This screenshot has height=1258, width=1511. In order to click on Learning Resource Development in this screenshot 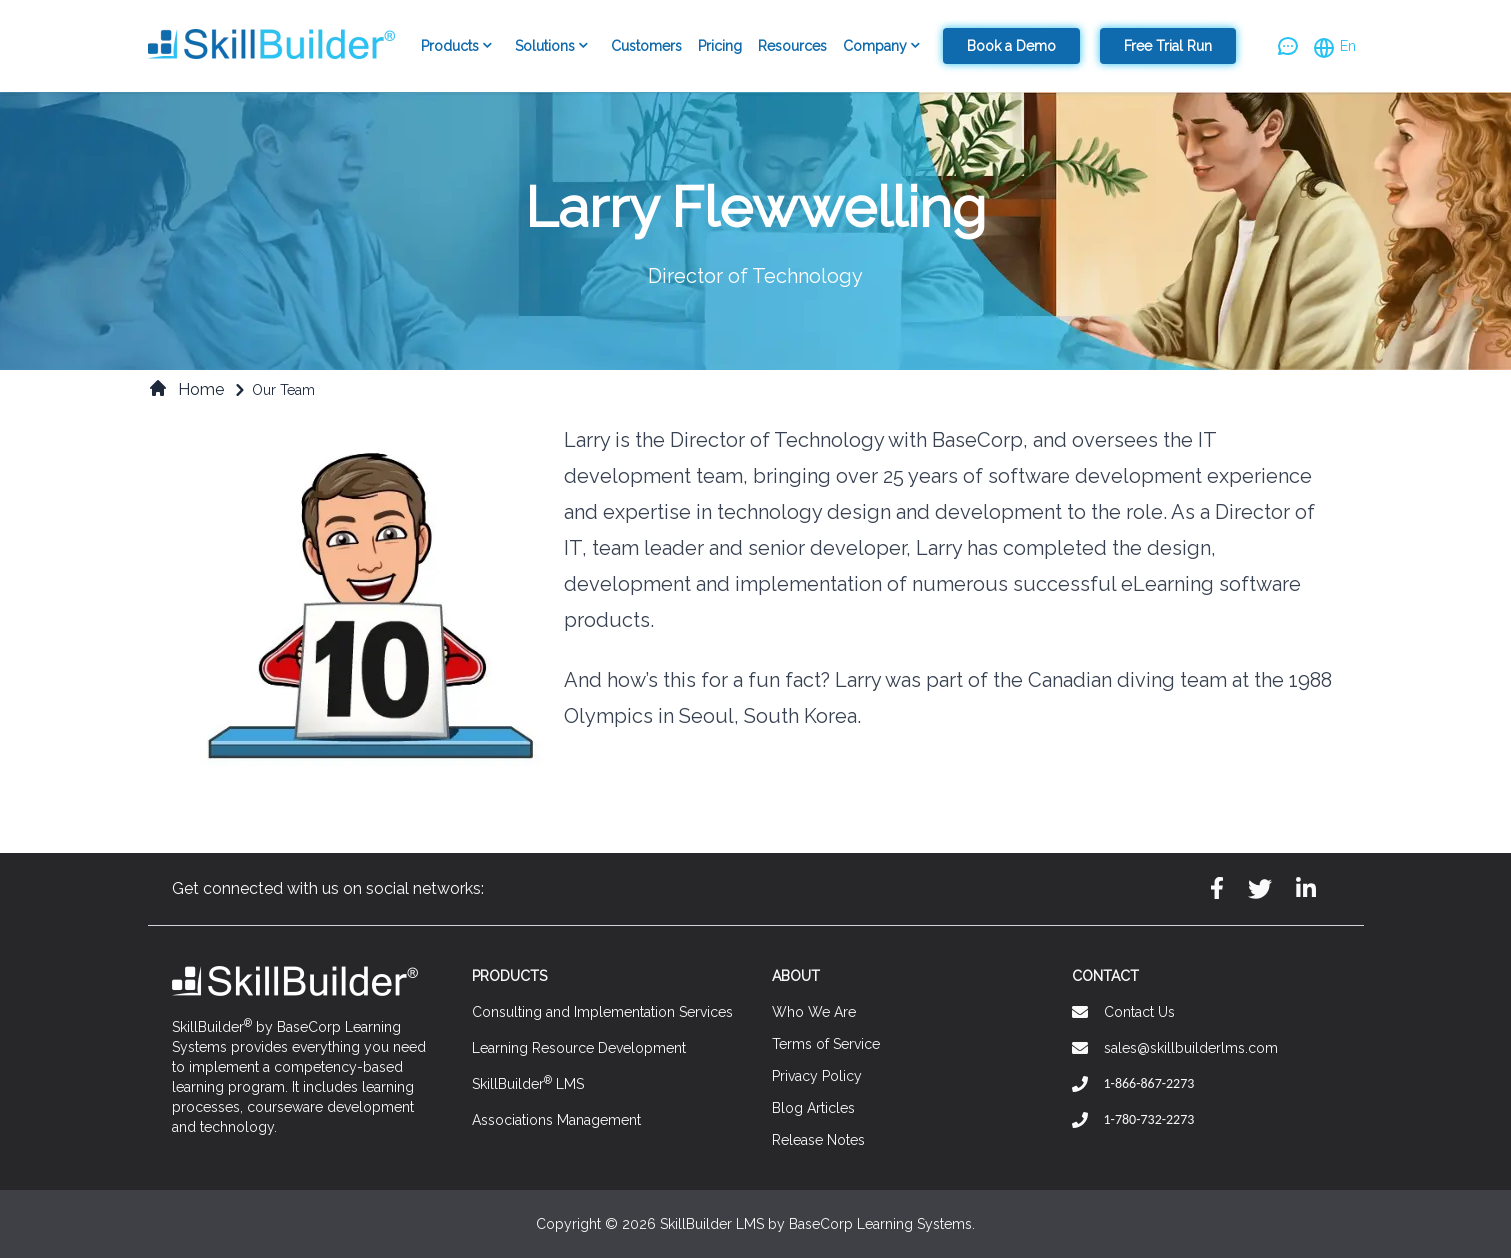, I will do `click(579, 1048)`.